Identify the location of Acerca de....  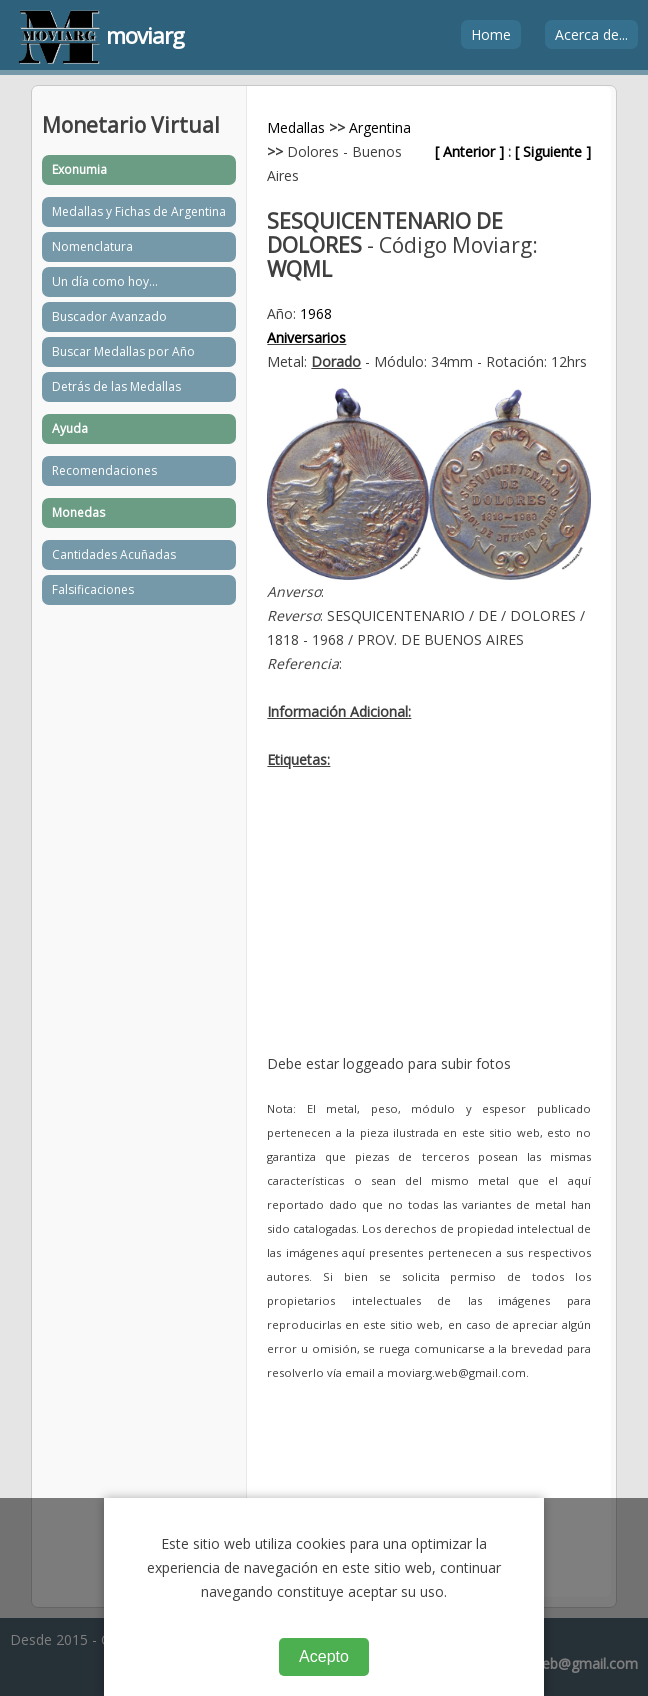
(591, 34).